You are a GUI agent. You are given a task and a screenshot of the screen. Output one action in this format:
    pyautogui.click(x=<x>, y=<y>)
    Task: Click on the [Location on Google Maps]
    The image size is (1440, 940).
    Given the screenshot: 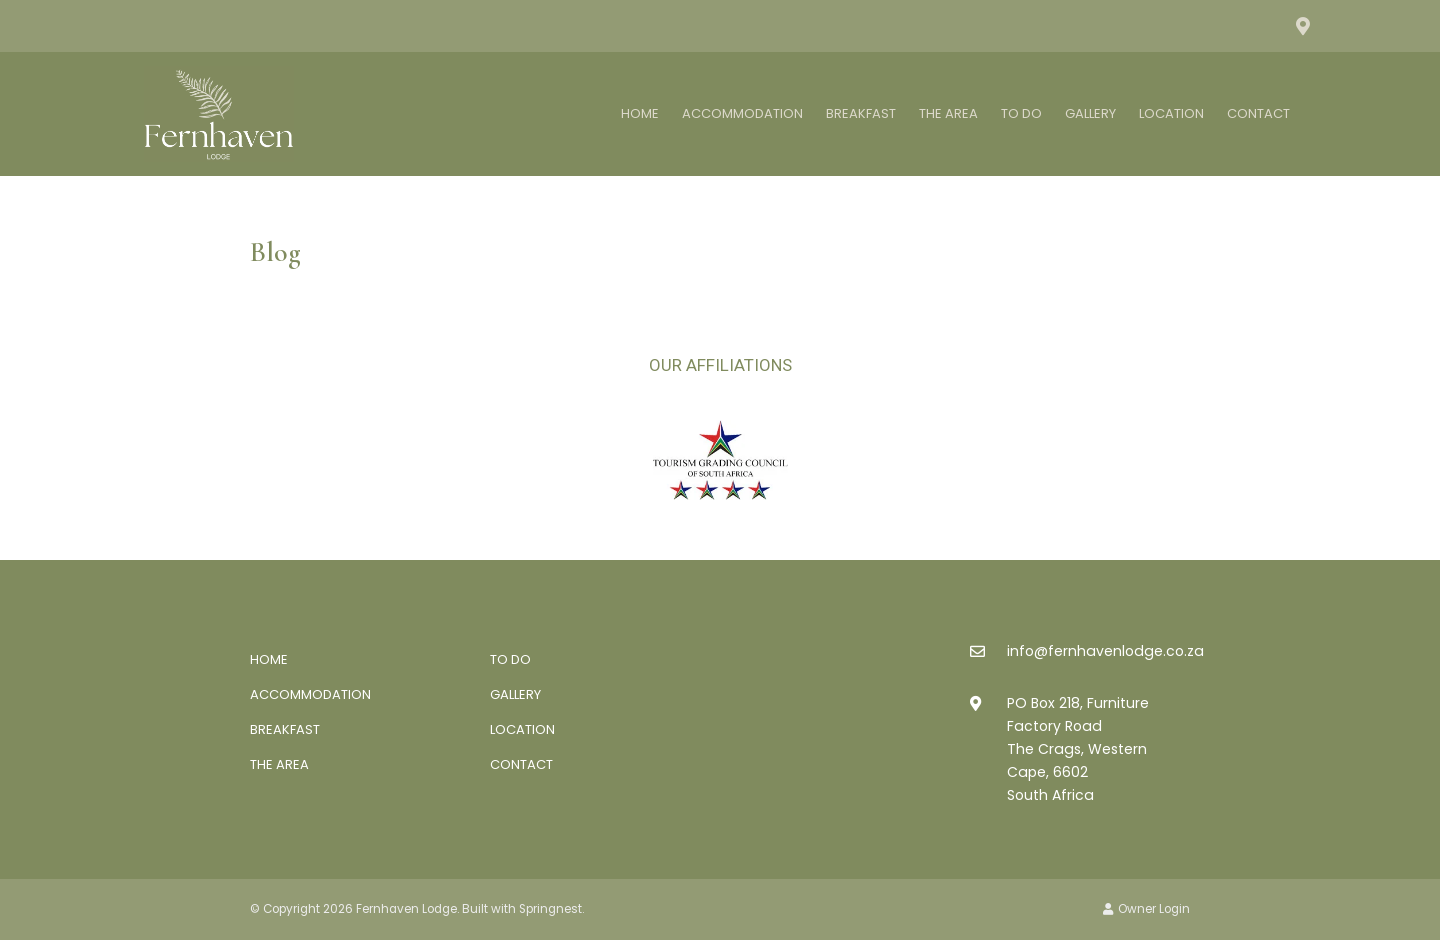 What is the action you would take?
    pyautogui.click(x=1302, y=25)
    